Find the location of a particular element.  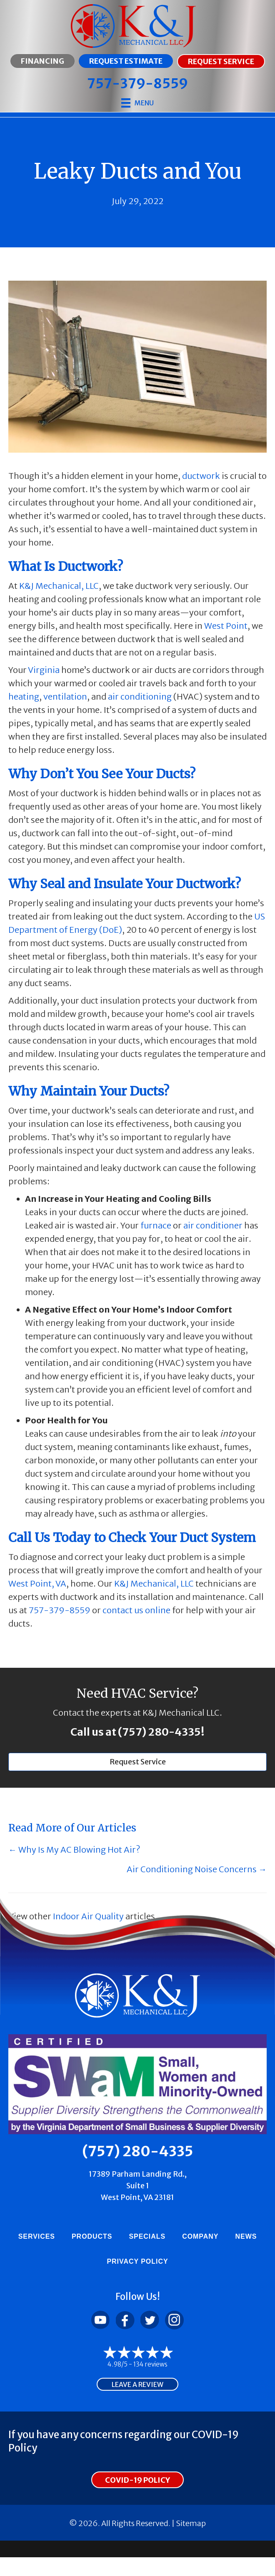

Specials is located at coordinates (147, 2236).